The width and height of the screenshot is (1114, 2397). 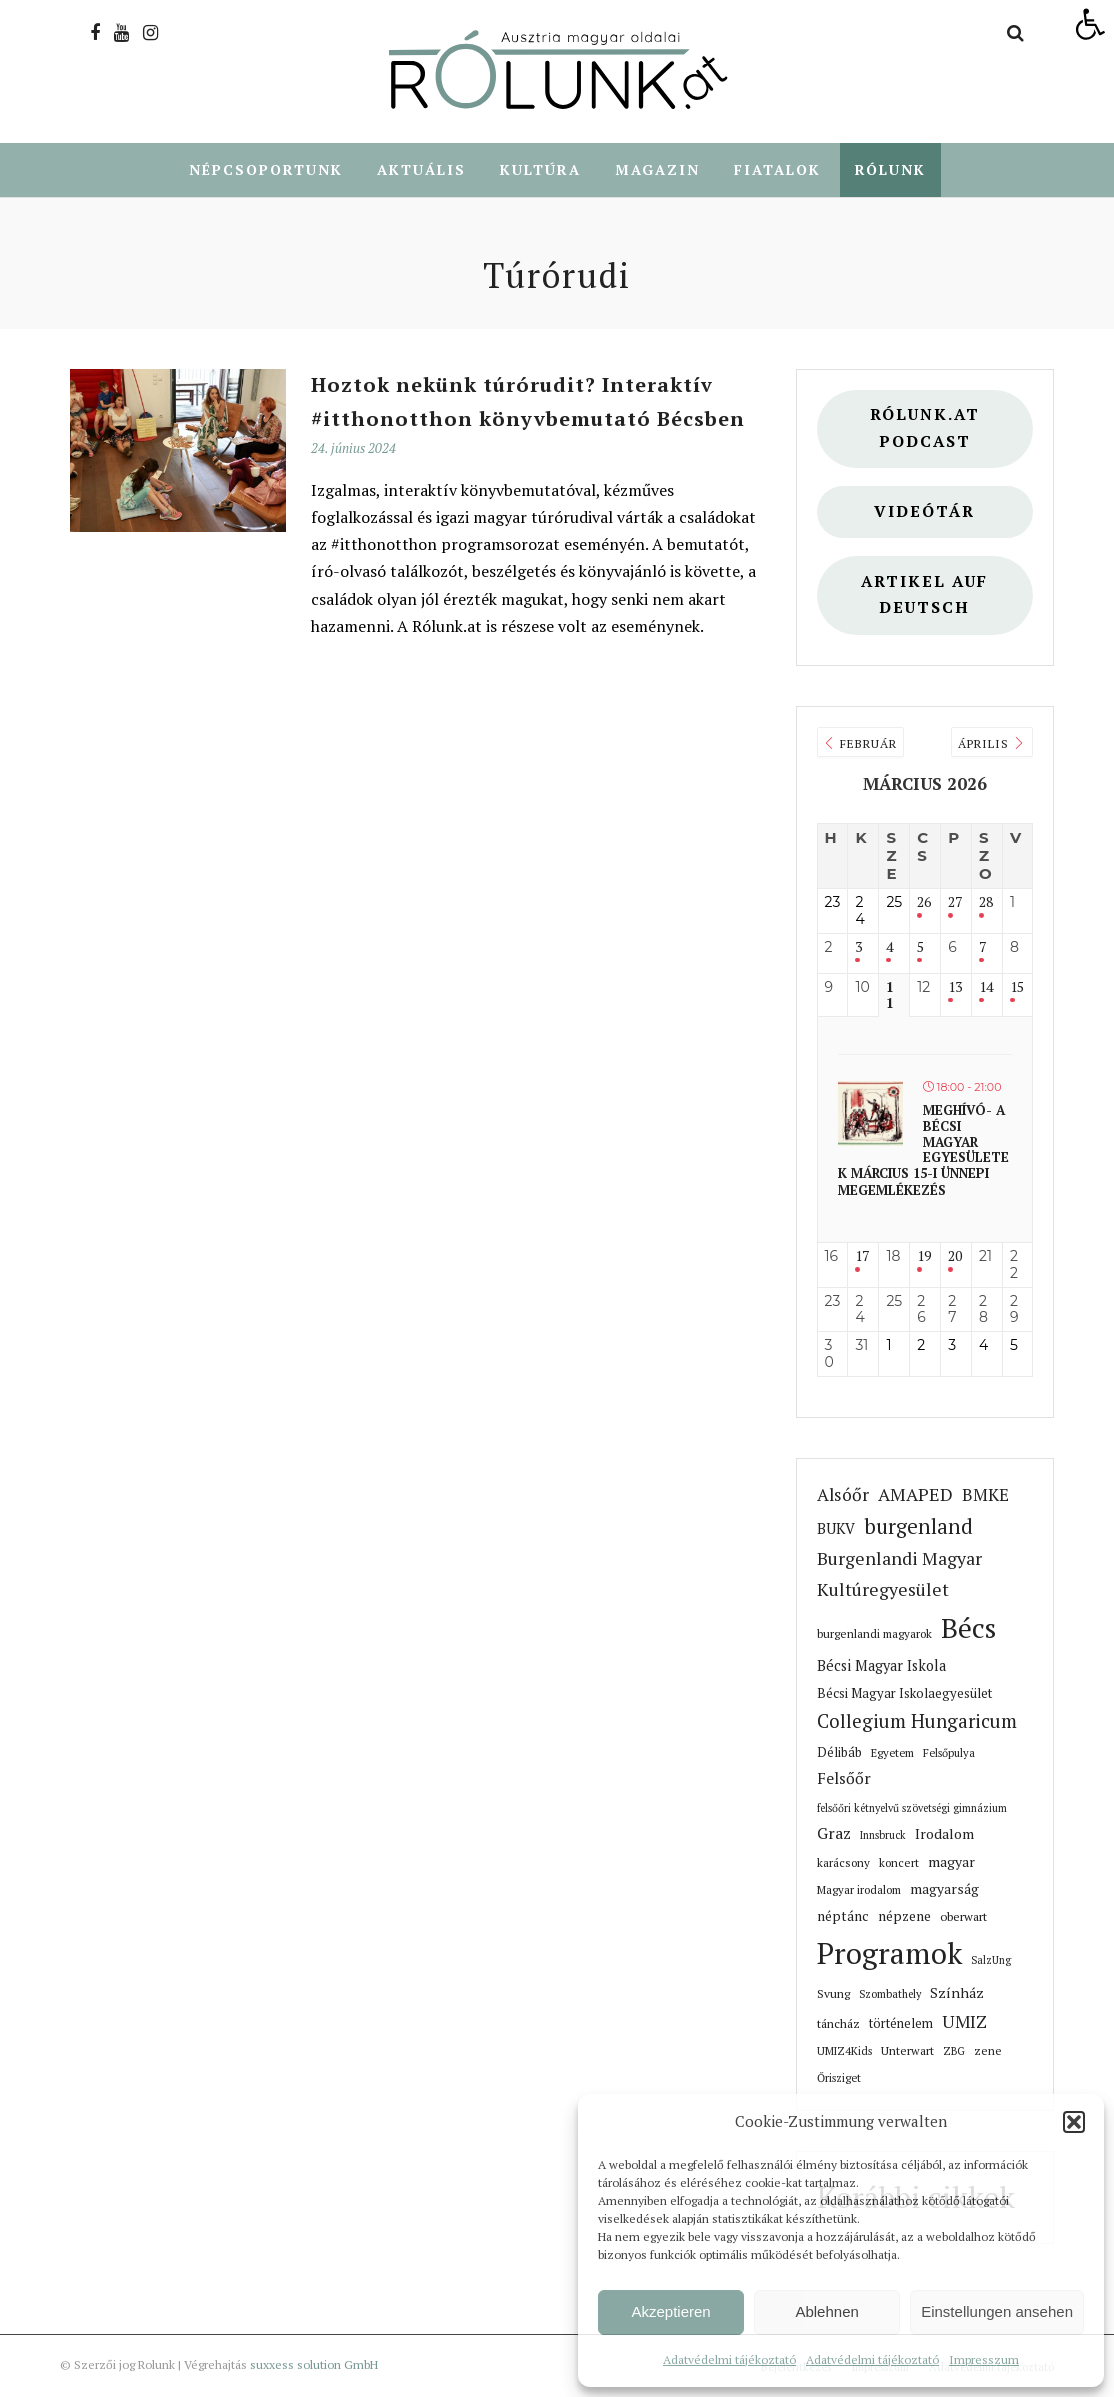 I want to click on néptánc [link], so click(x=843, y=1917).